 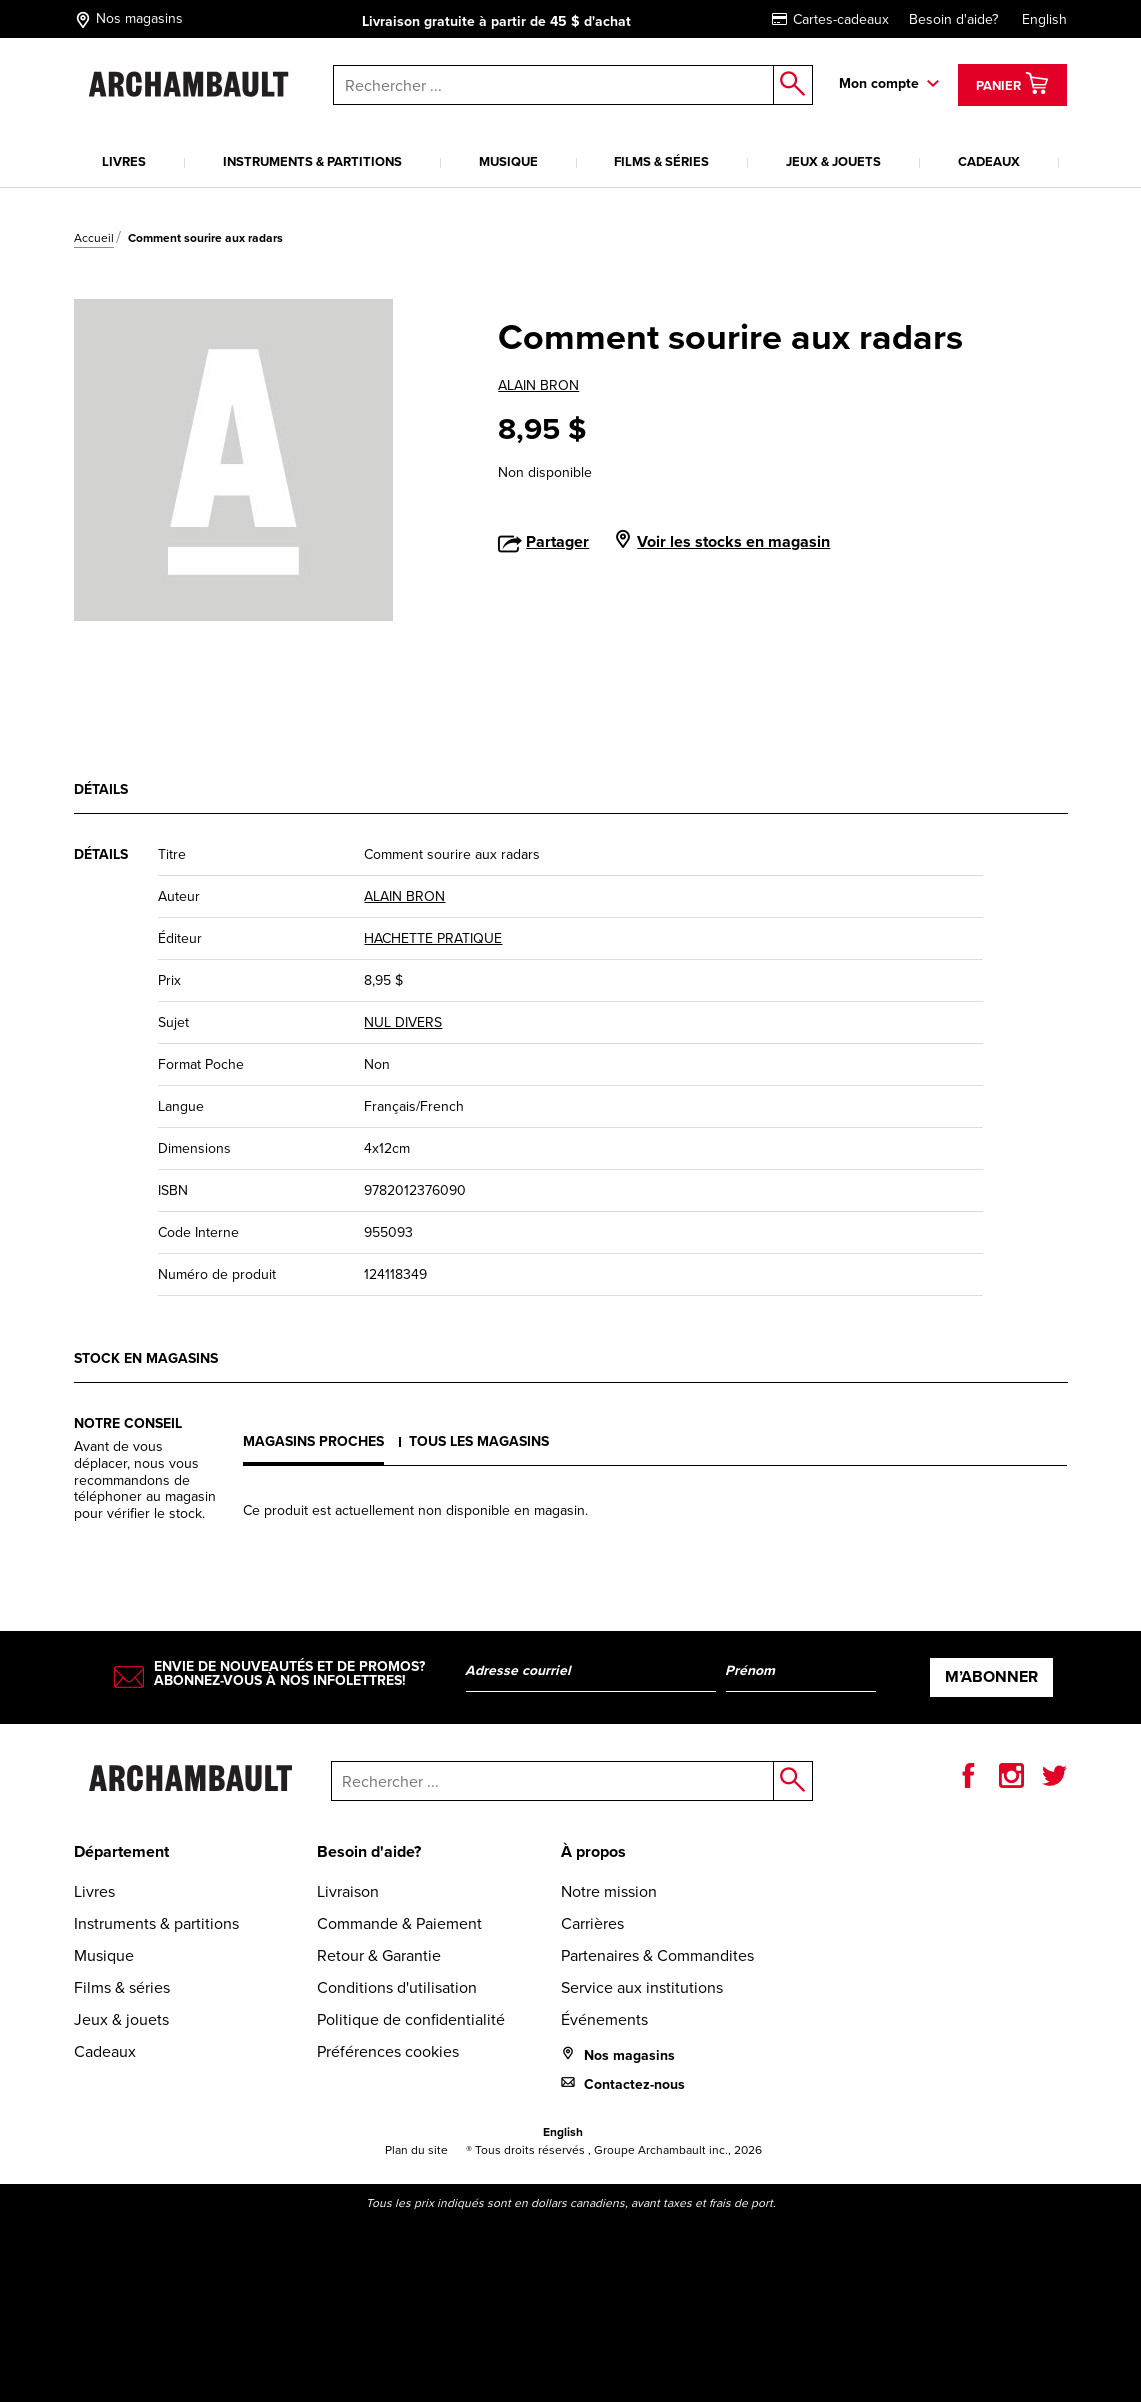 I want to click on Films & séries, so click(x=661, y=161).